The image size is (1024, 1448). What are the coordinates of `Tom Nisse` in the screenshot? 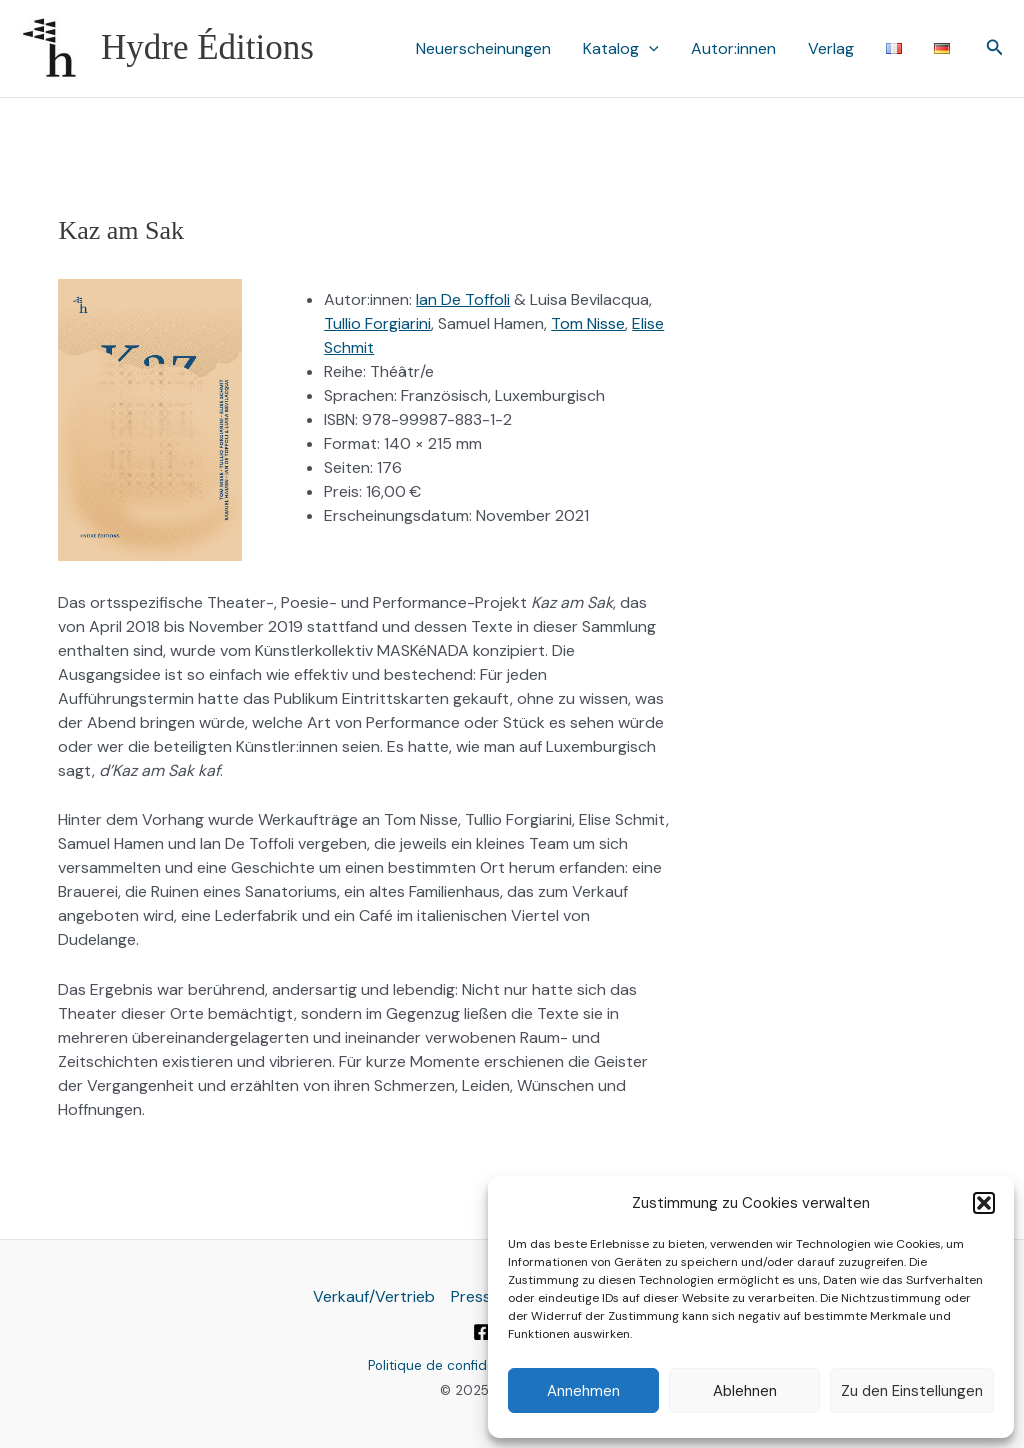 It's located at (588, 323).